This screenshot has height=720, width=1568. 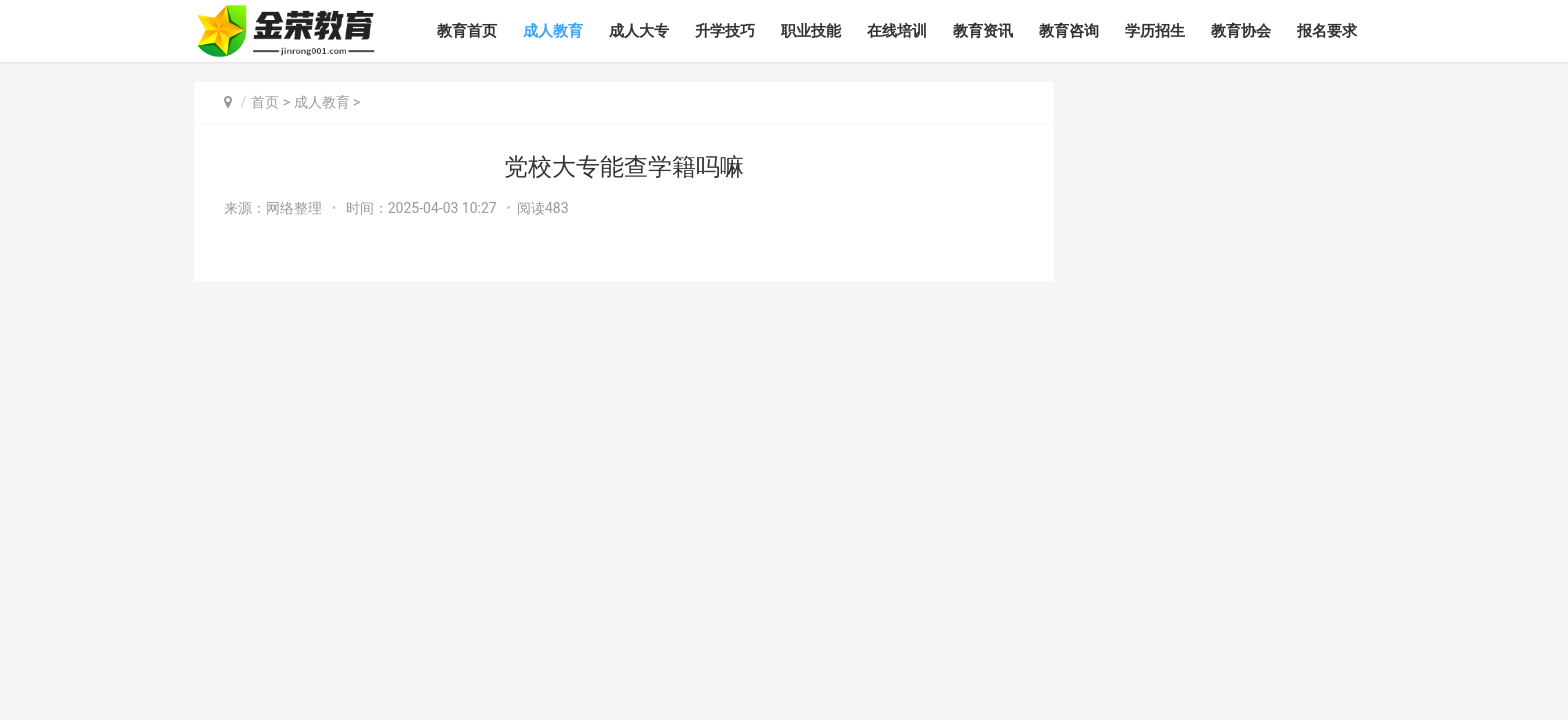 I want to click on 教育首页, so click(x=467, y=31).